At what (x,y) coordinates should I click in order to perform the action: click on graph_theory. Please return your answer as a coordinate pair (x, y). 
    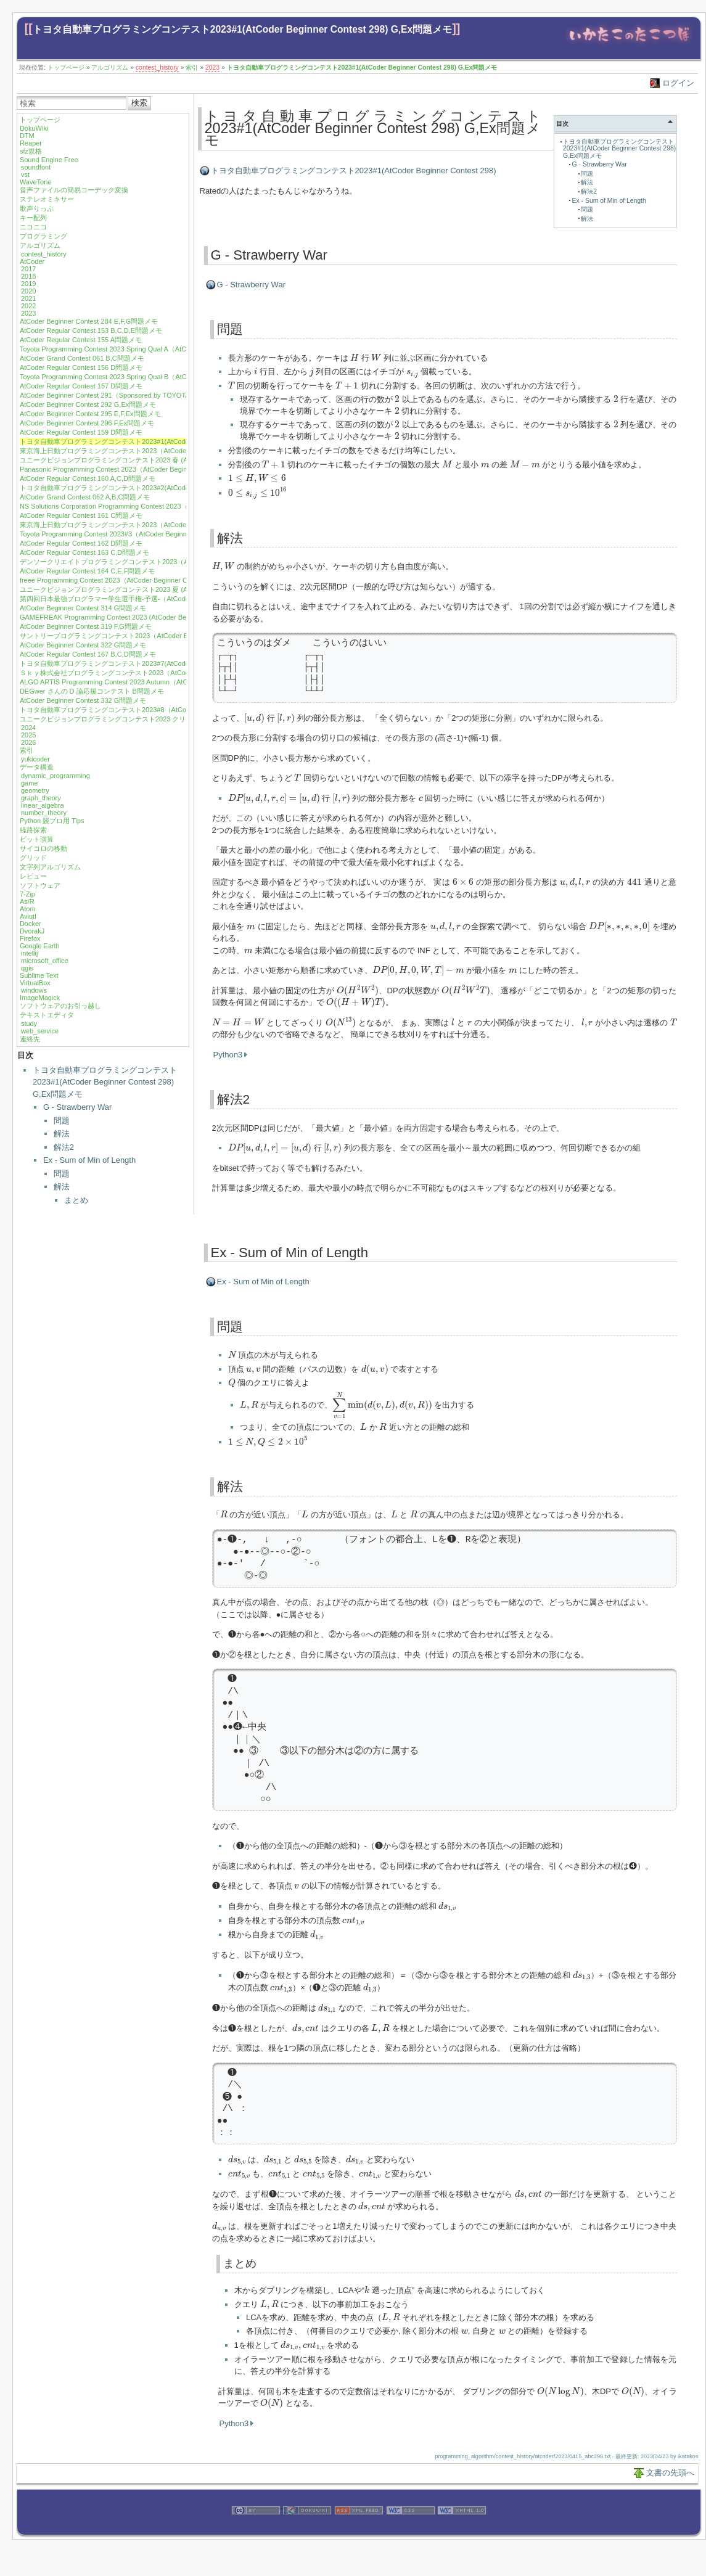
    Looking at the image, I should click on (41, 798).